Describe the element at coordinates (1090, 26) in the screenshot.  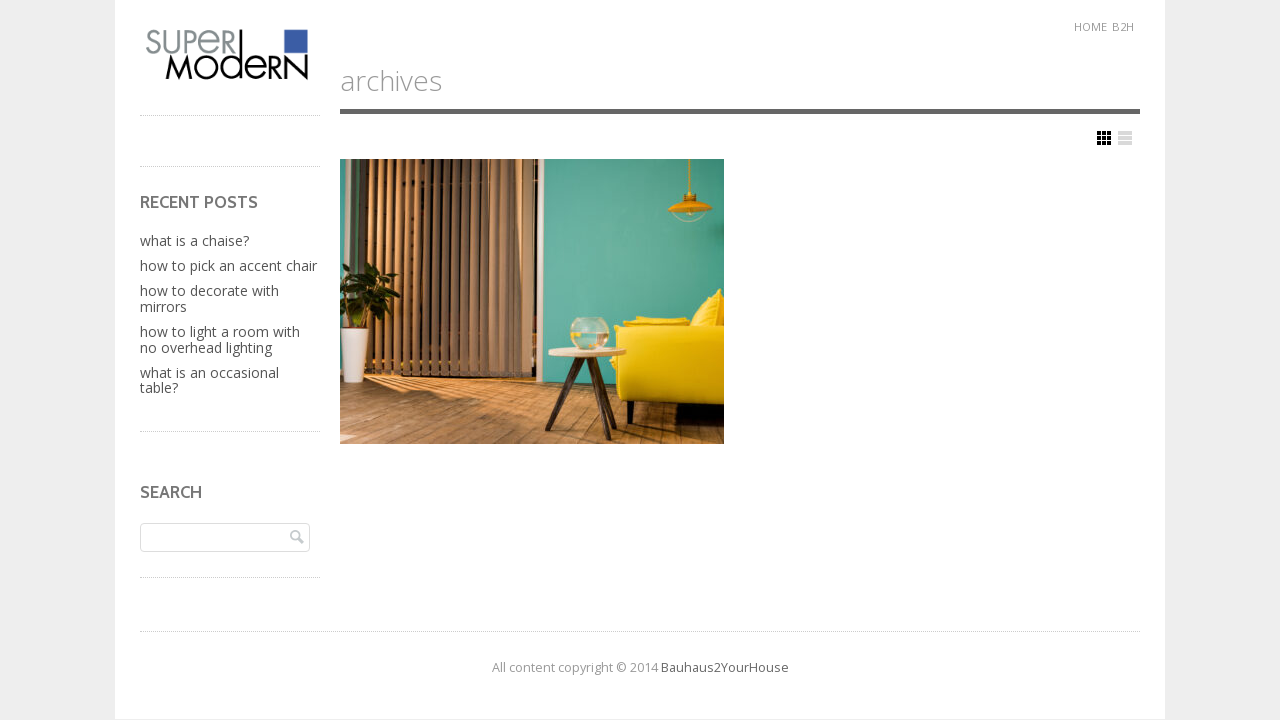
I see `Home` at that location.